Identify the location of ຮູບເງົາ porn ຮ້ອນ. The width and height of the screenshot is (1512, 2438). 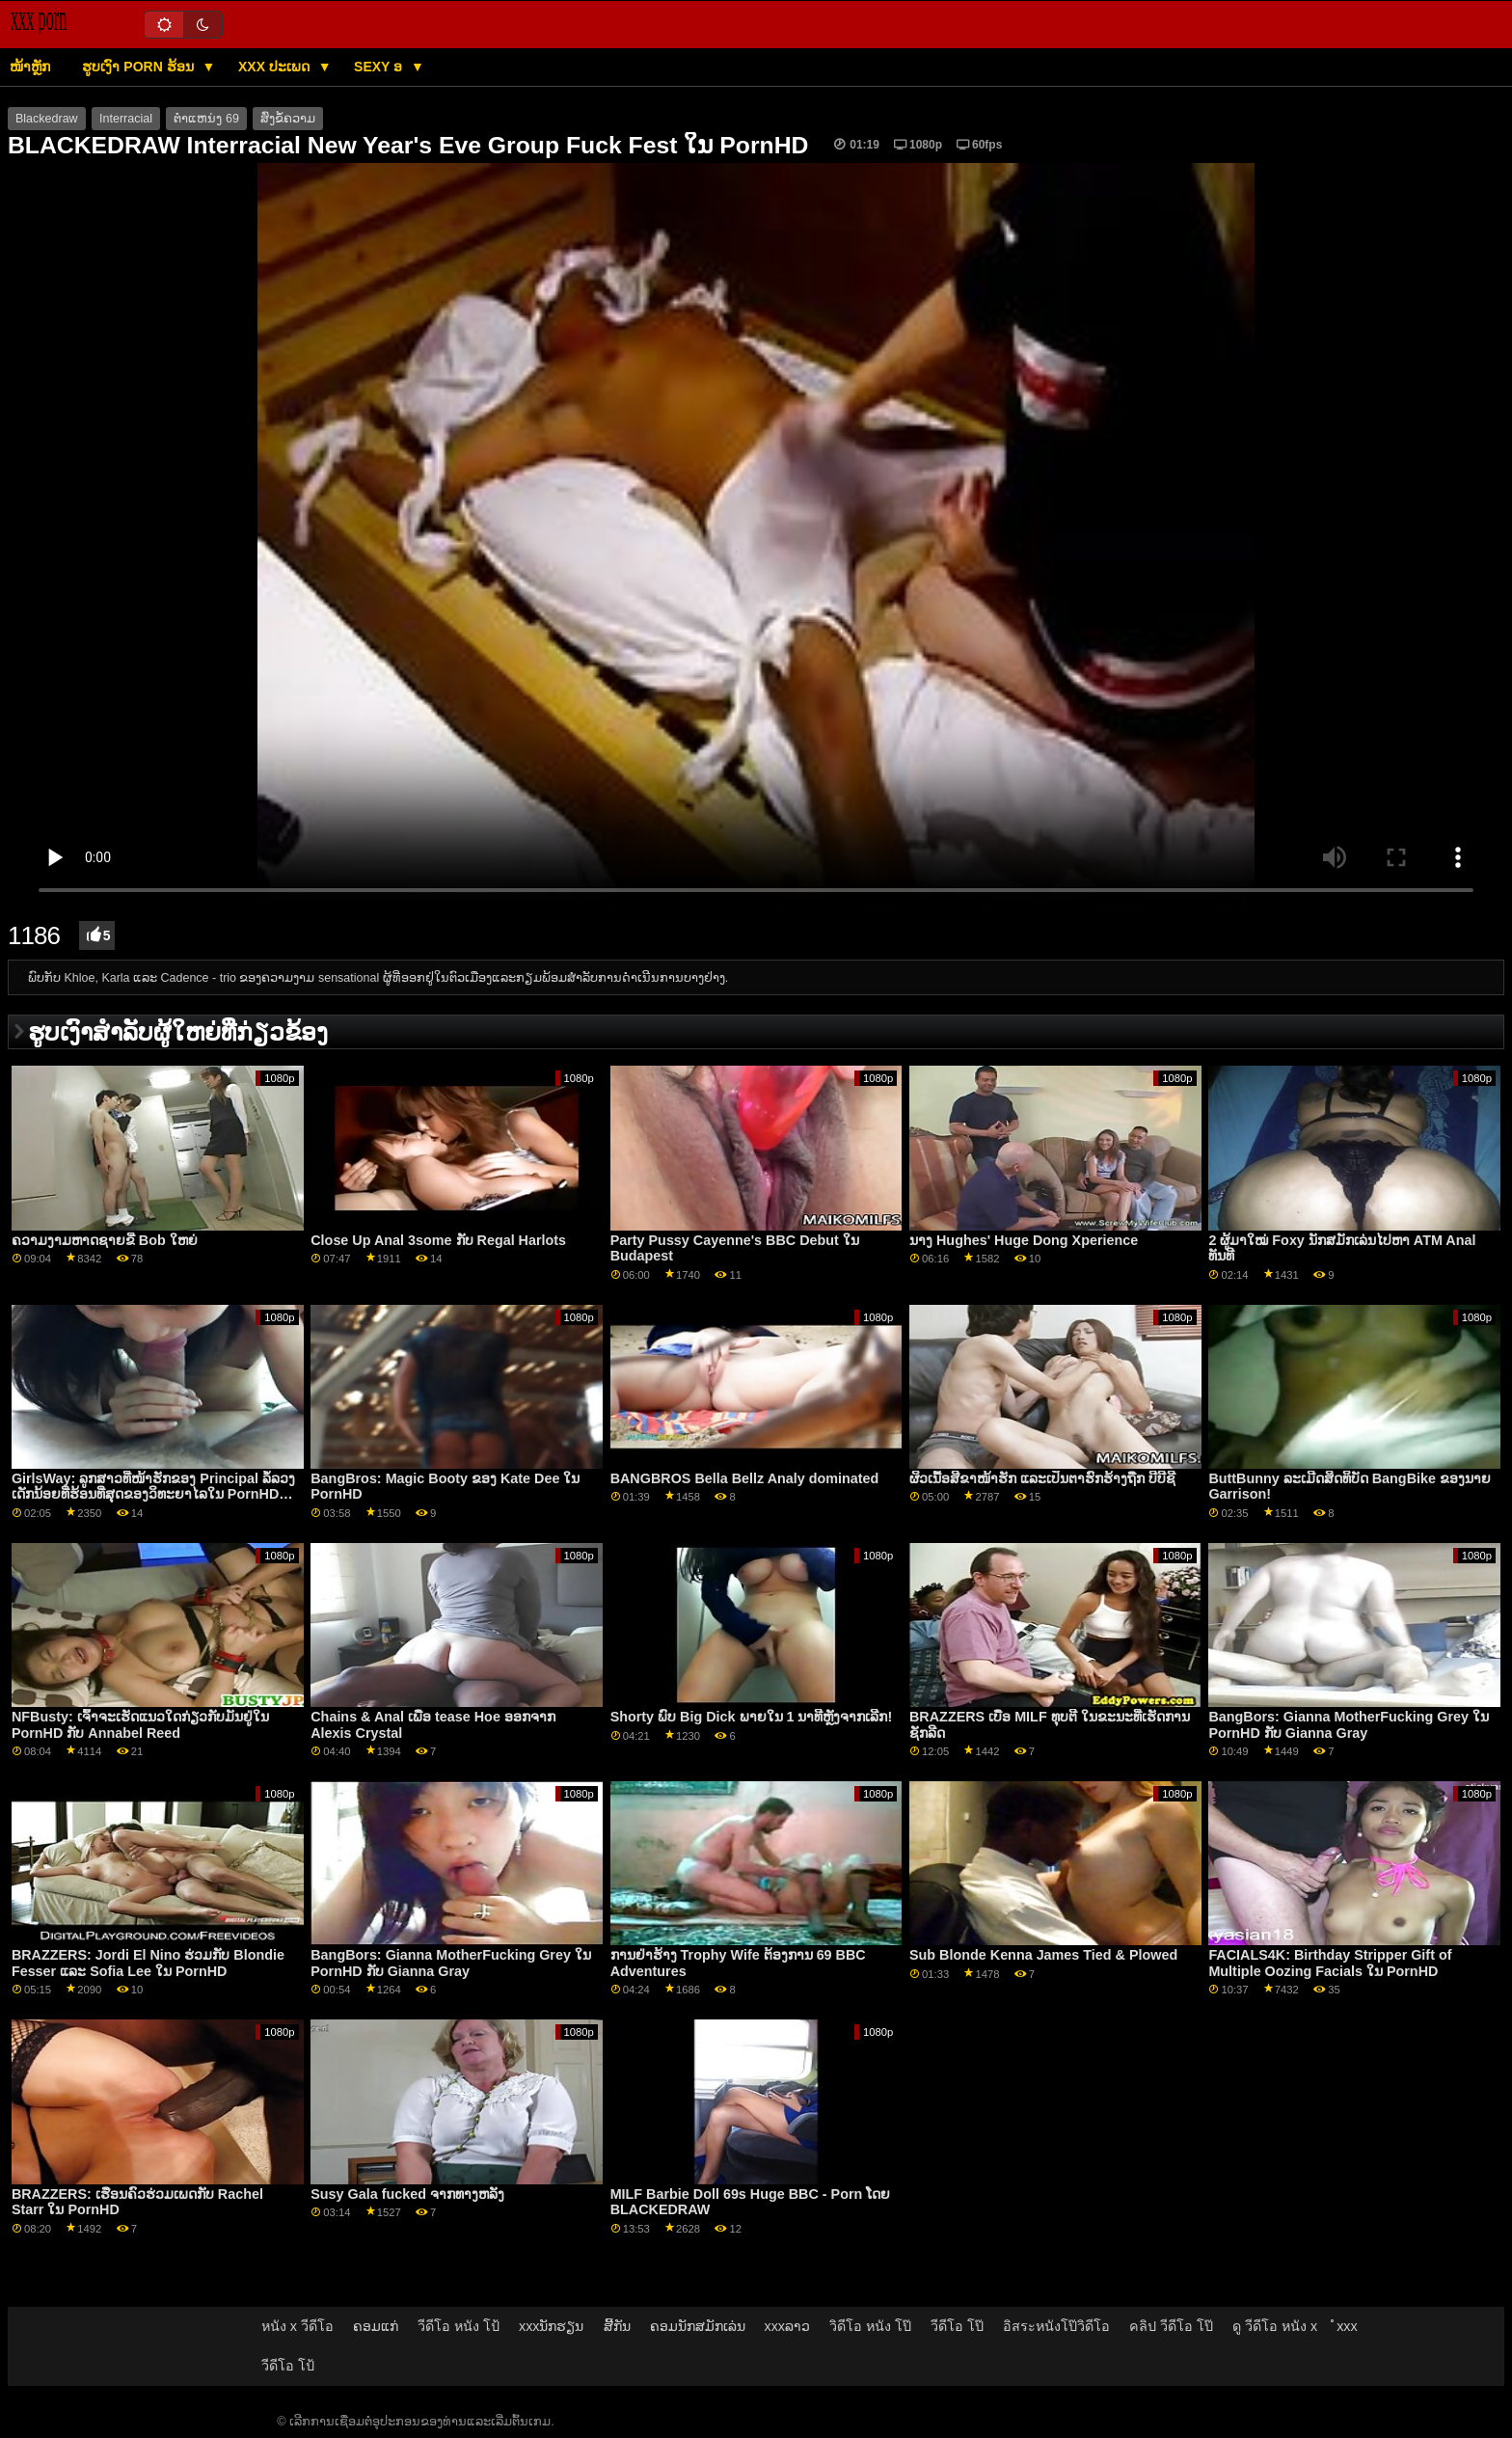
(139, 66).